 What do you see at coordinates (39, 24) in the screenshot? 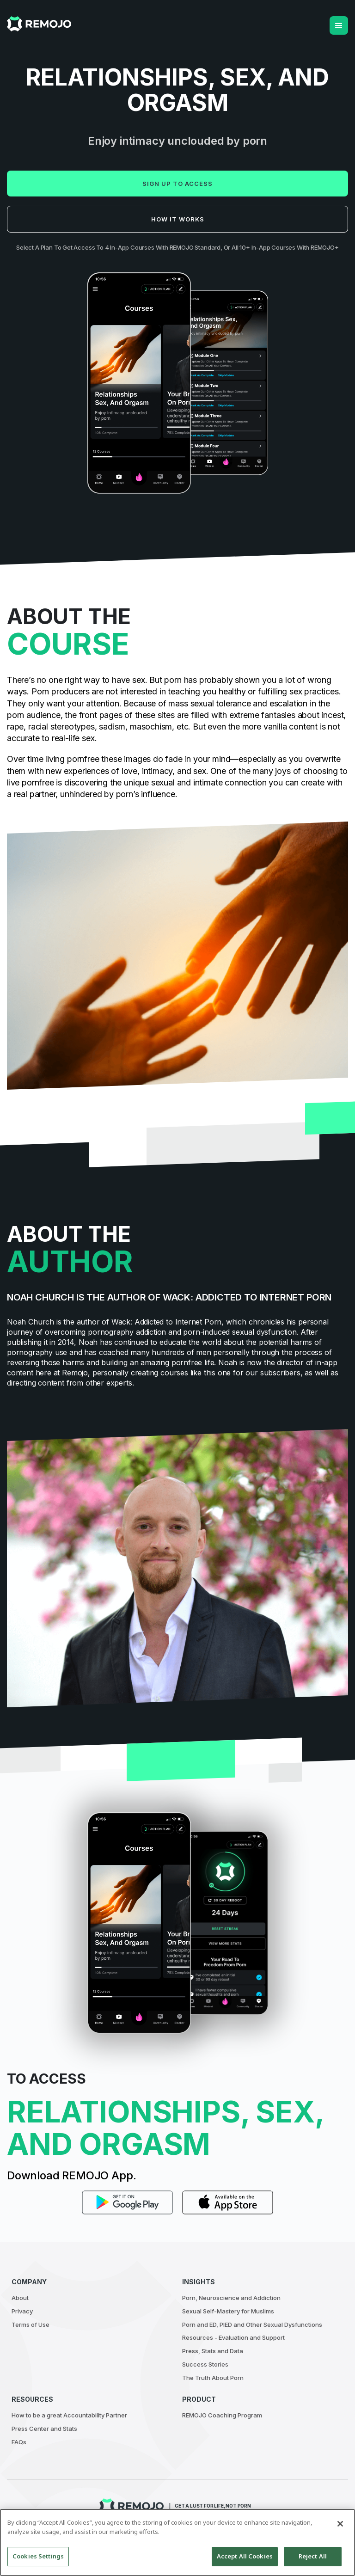
I see `[home]` at bounding box center [39, 24].